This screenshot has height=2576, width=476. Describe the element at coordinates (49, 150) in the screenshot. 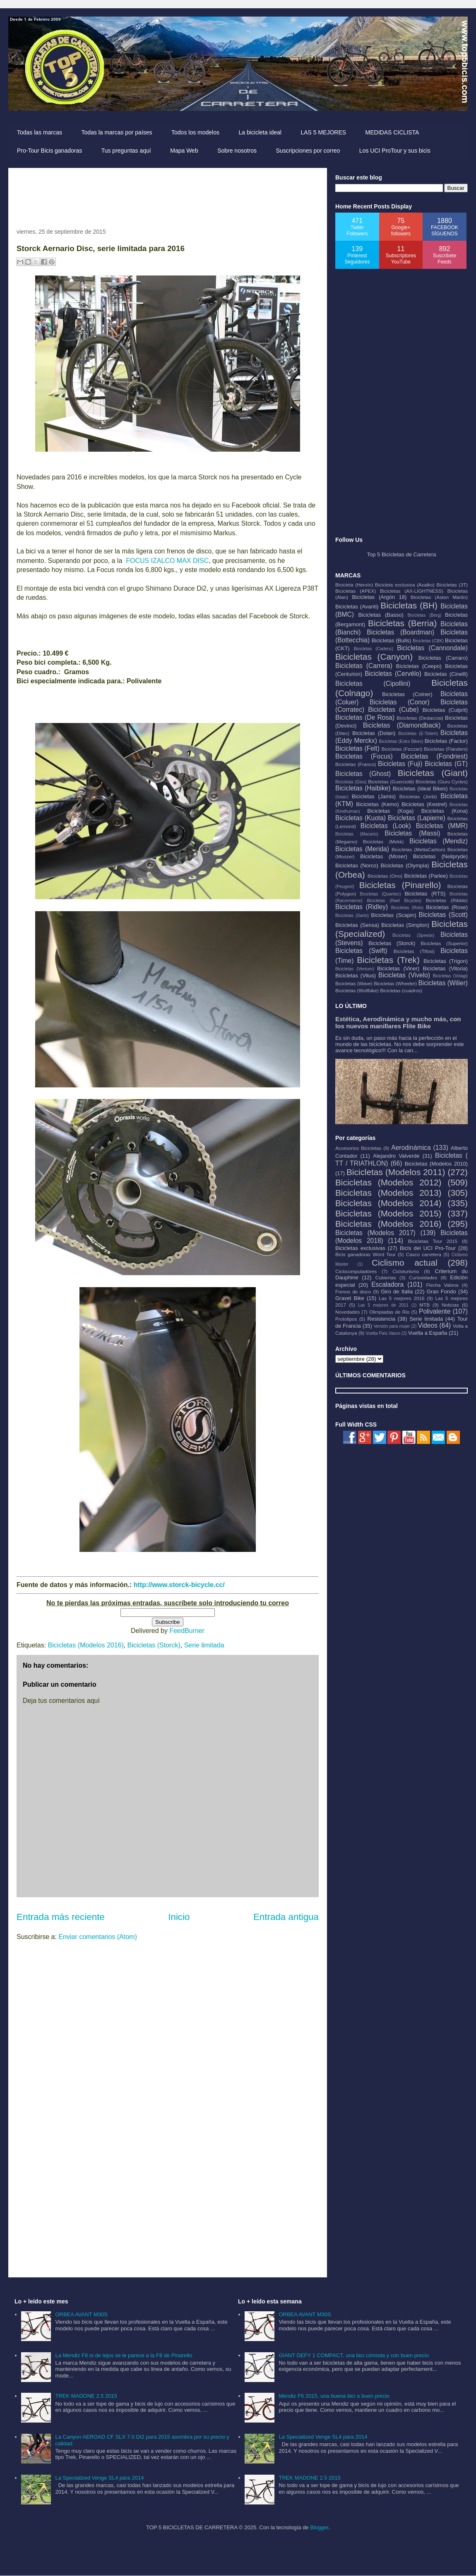

I see `Pro-Tour Bicis ganadoras` at that location.